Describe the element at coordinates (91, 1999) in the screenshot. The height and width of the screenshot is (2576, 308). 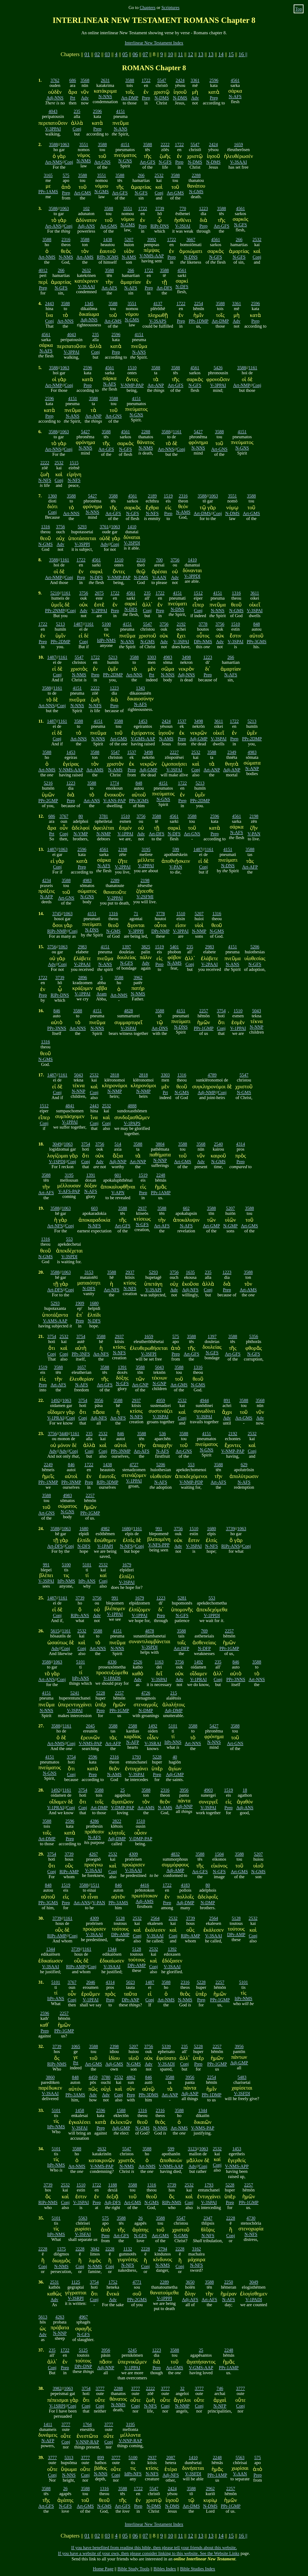
I see `V-1PFAI` at that location.